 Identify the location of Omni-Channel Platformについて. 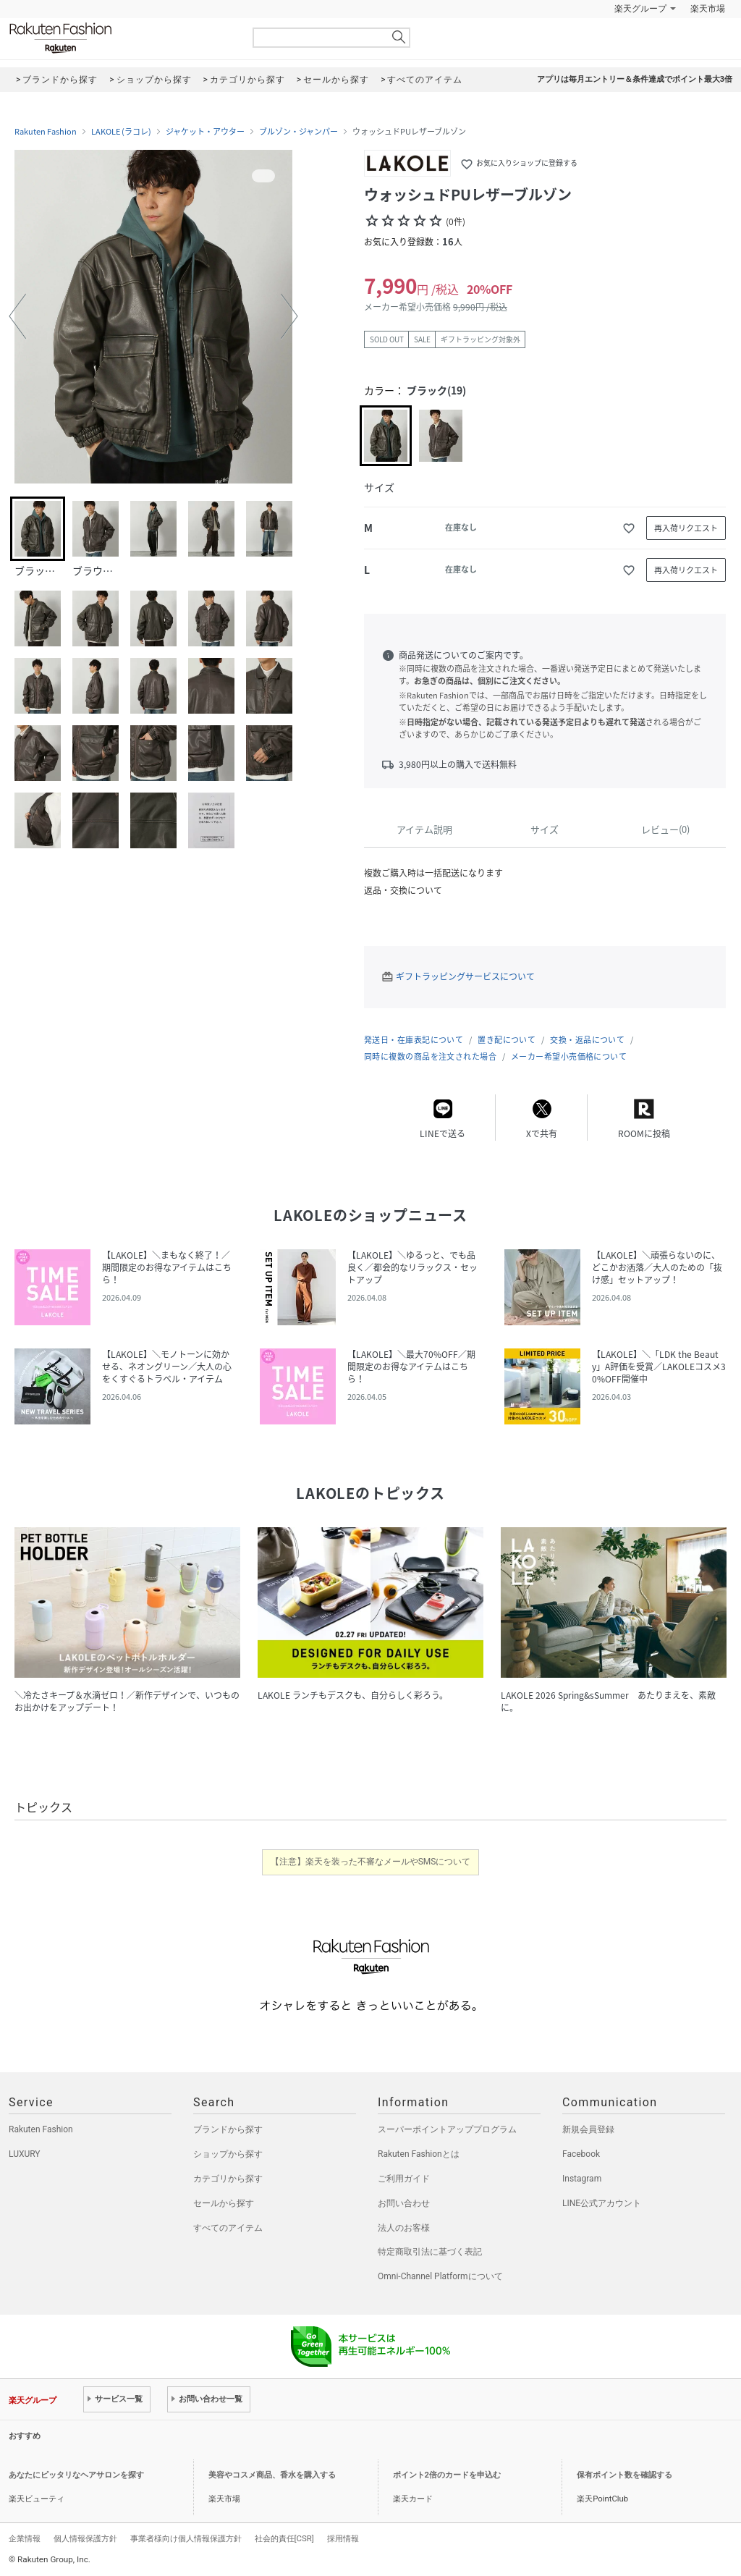
(440, 2276).